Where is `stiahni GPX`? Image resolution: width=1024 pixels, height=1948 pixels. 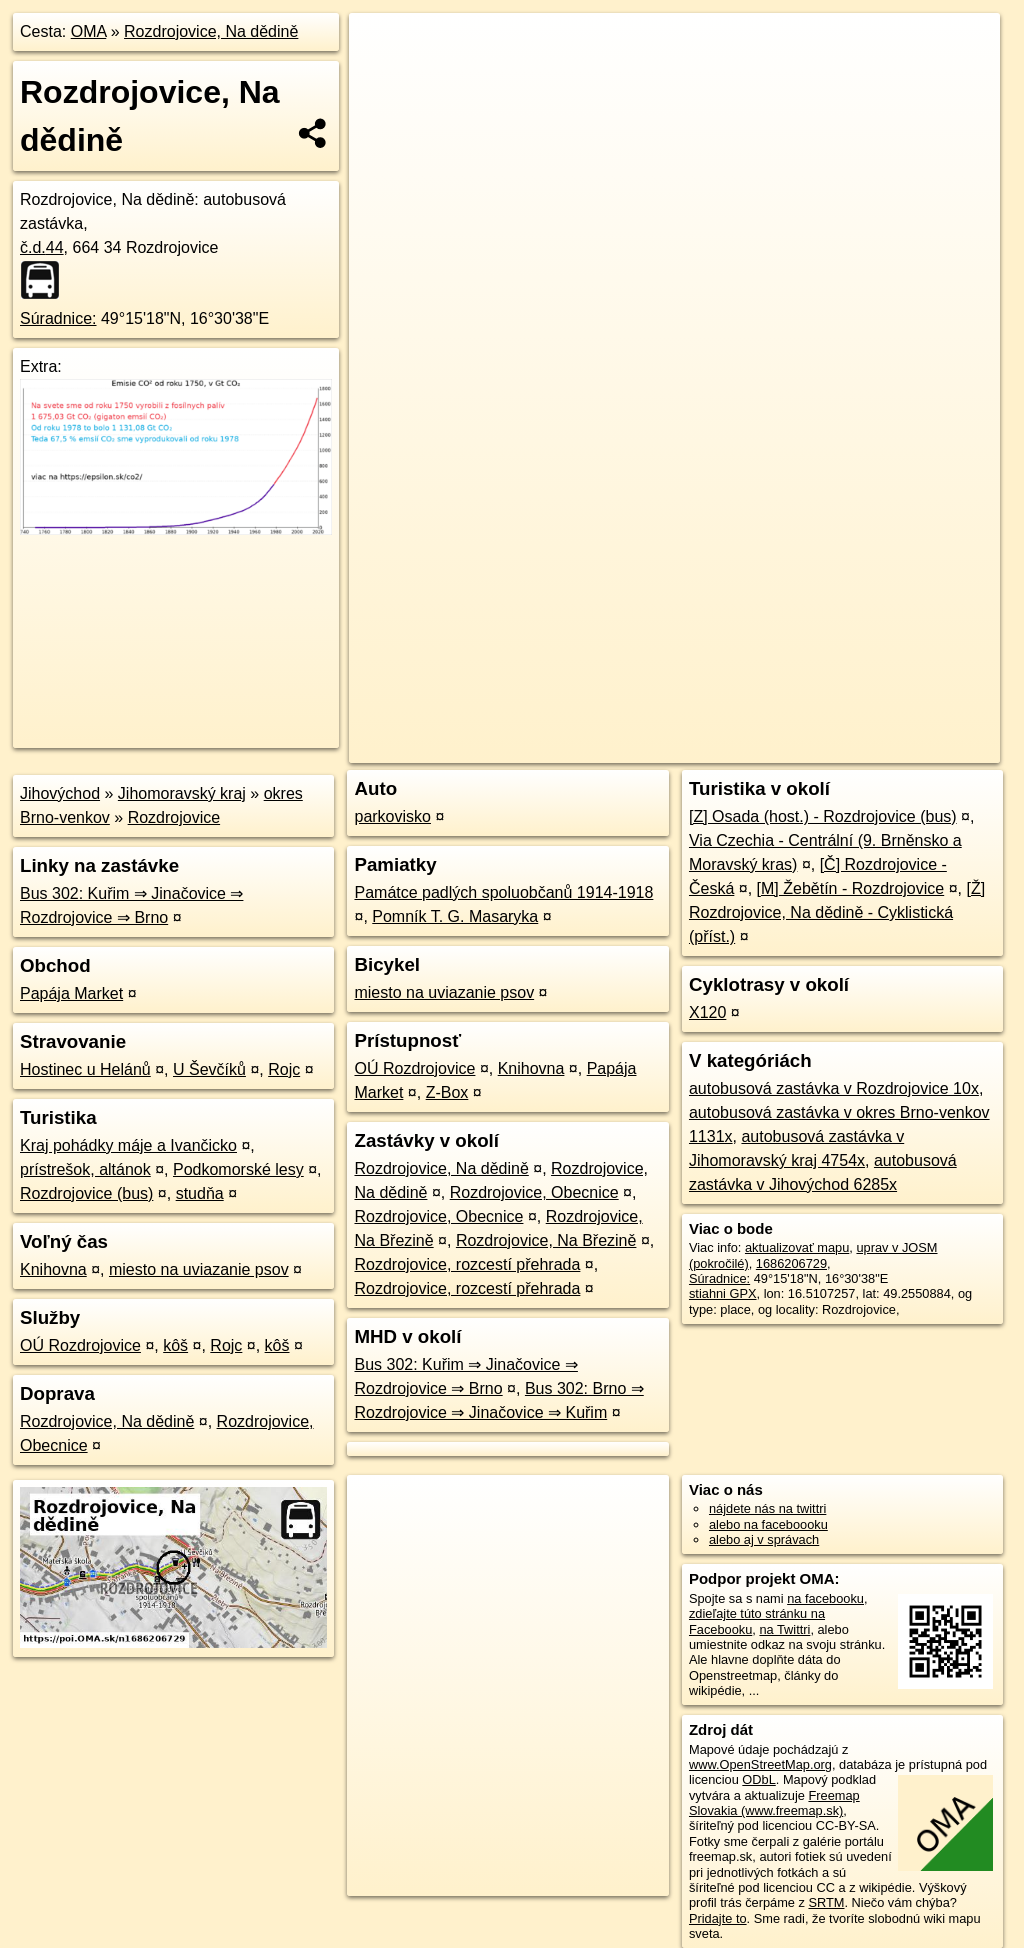
stiahni GPX is located at coordinates (723, 1293).